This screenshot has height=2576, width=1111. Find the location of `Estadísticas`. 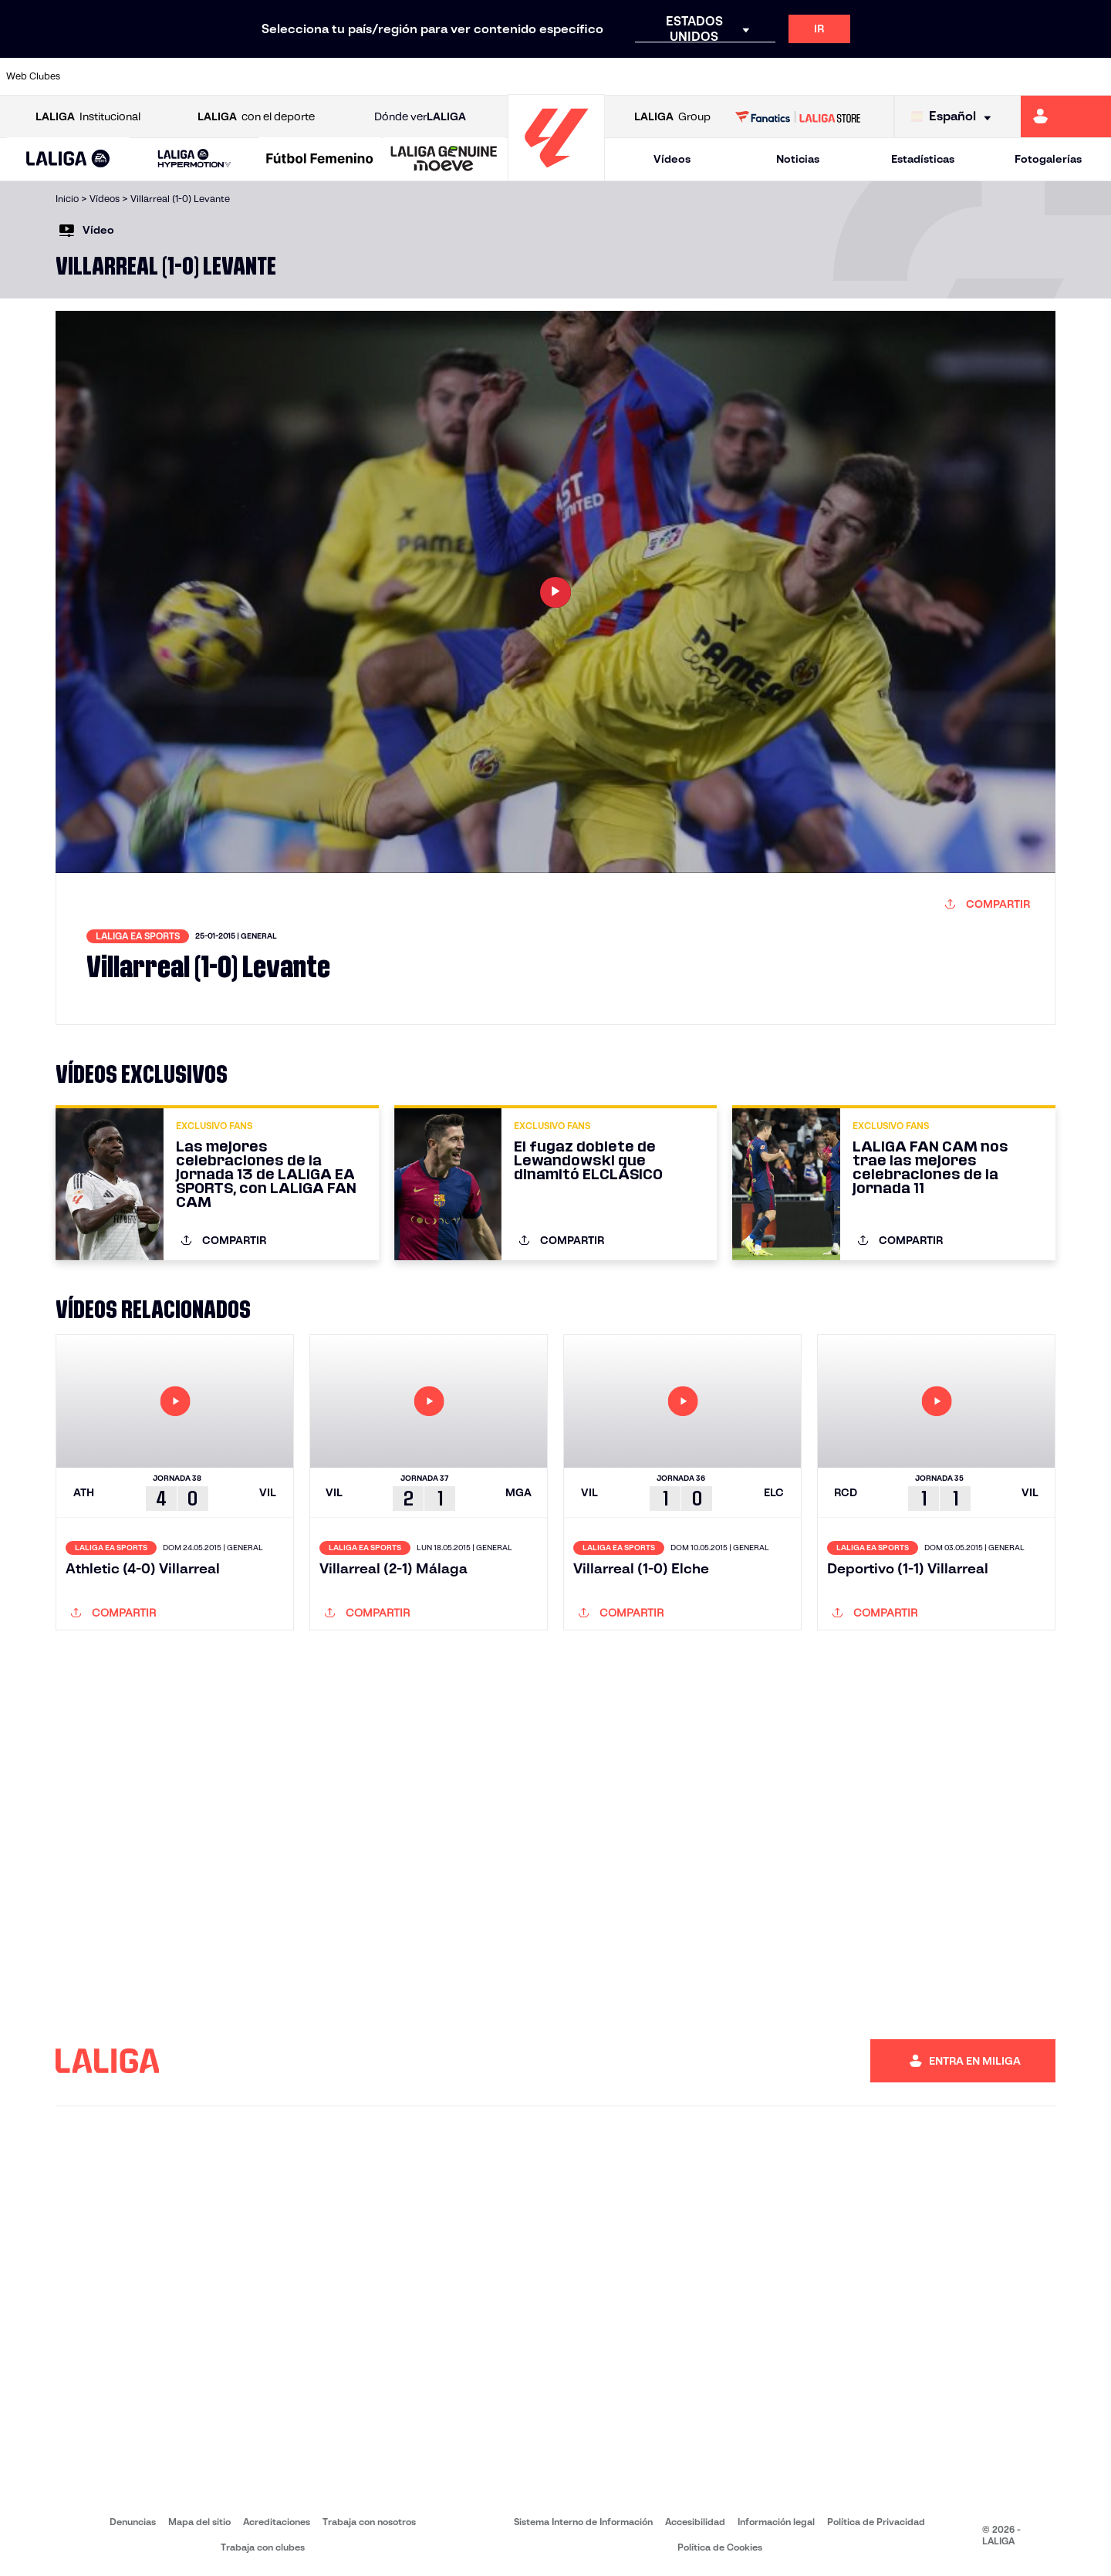

Estadísticas is located at coordinates (922, 159).